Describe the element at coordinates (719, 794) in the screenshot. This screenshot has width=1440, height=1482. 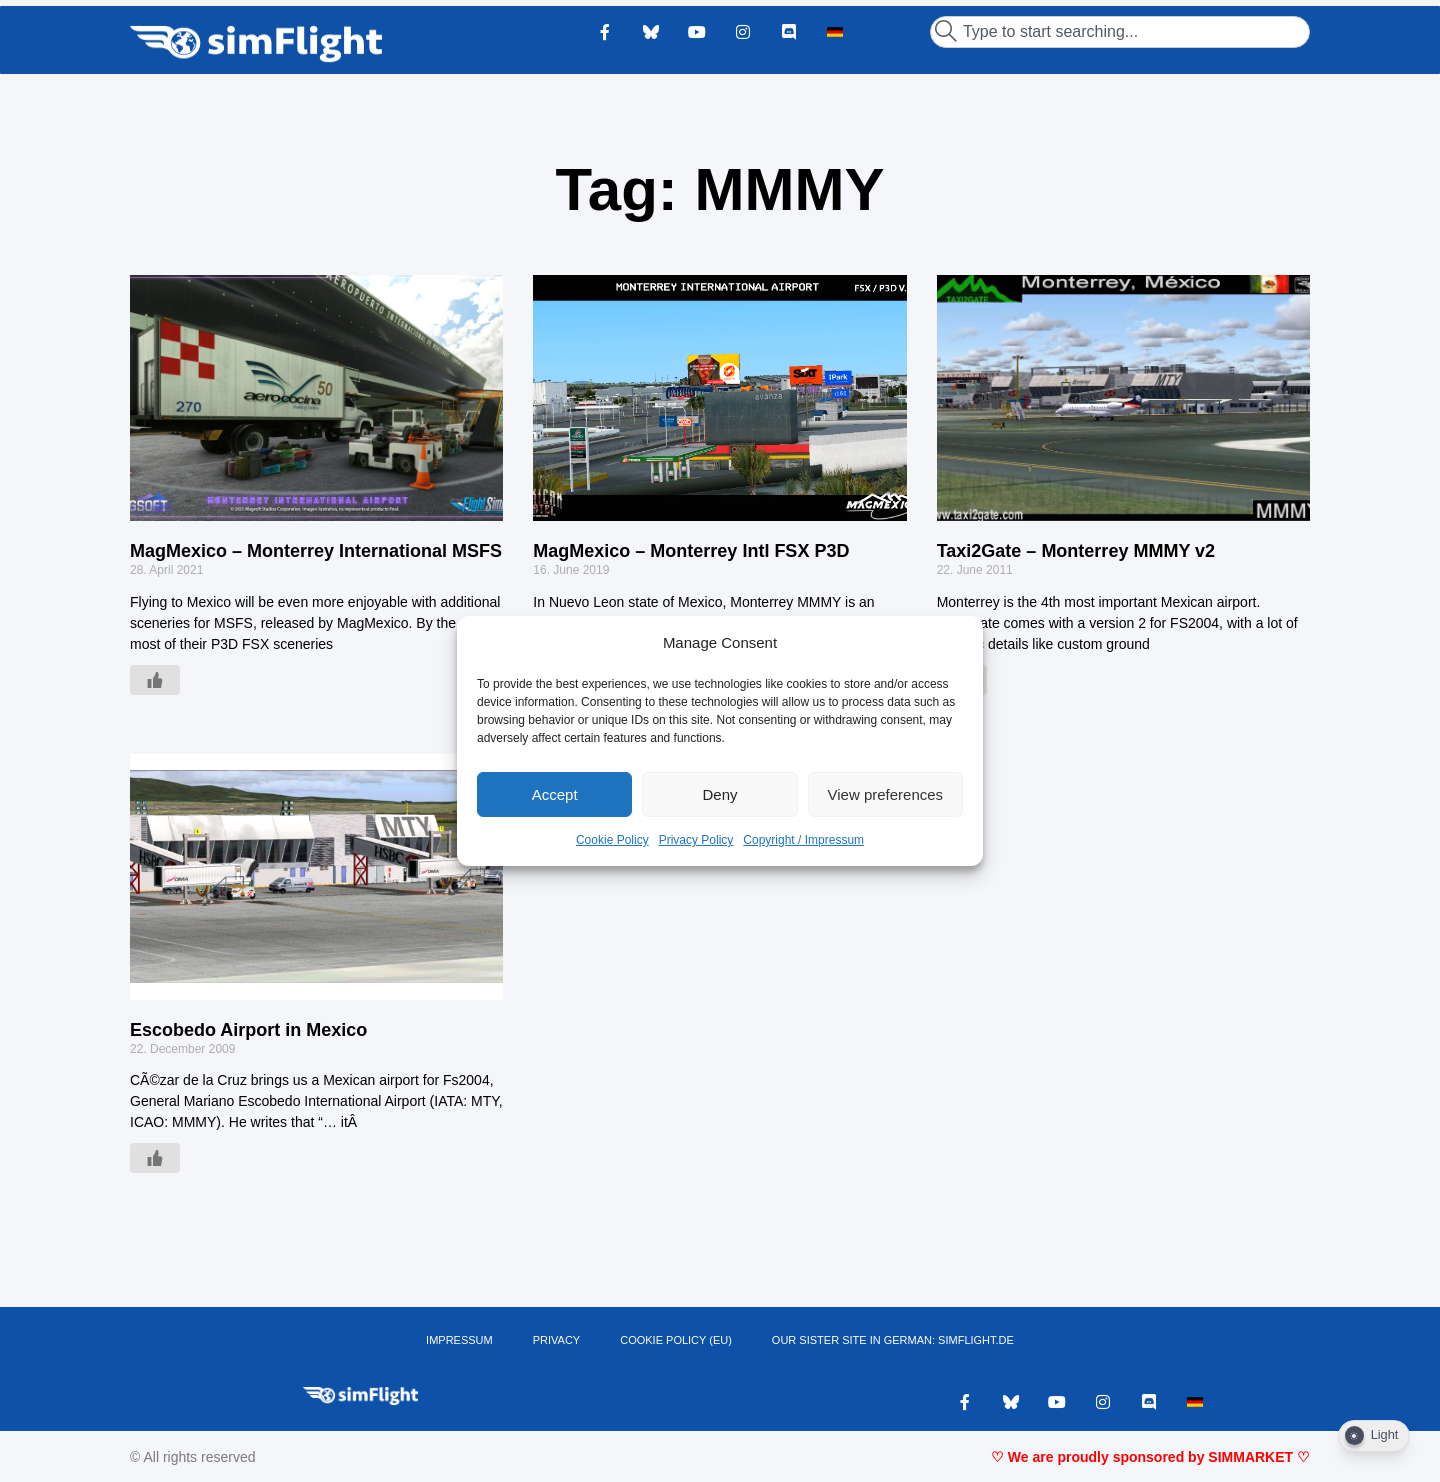
I see `Deny` at that location.